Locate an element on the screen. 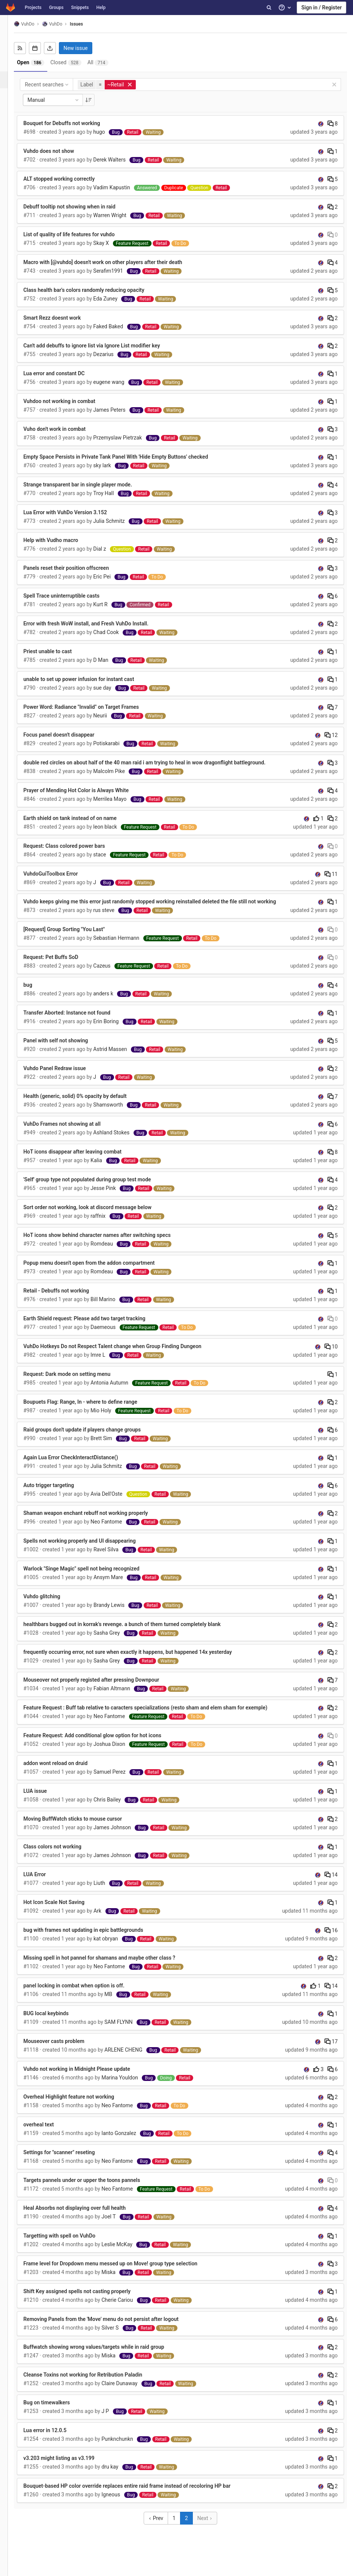 The width and height of the screenshot is (353, 2576). Warlock "Singe Magic" spell not being recognized is located at coordinates (92, 1576).